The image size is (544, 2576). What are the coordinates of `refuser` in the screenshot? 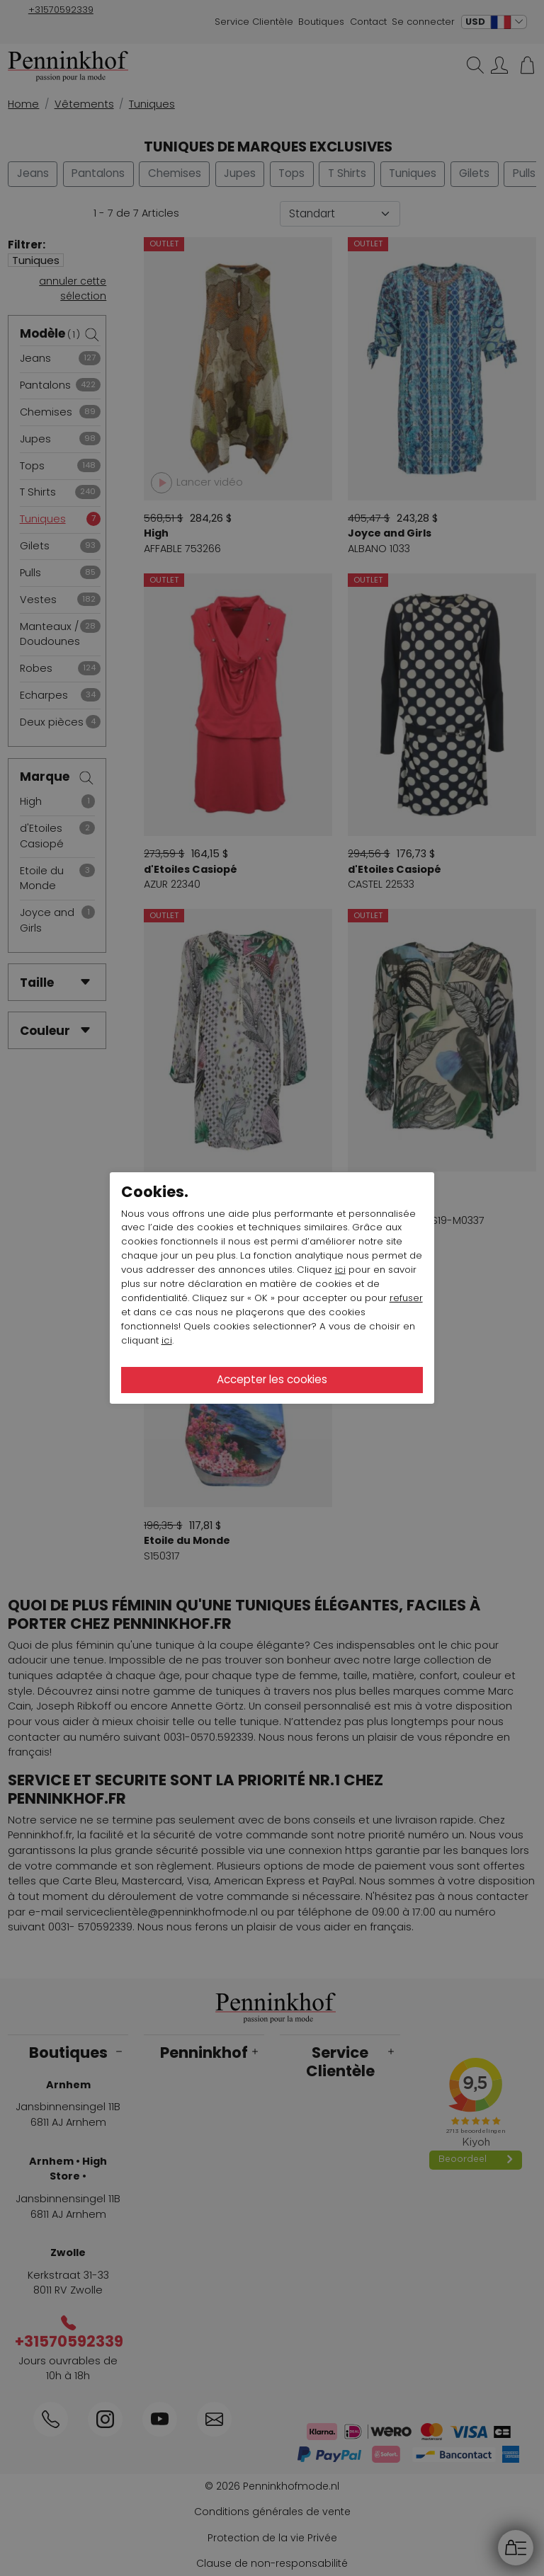 It's located at (406, 1298).